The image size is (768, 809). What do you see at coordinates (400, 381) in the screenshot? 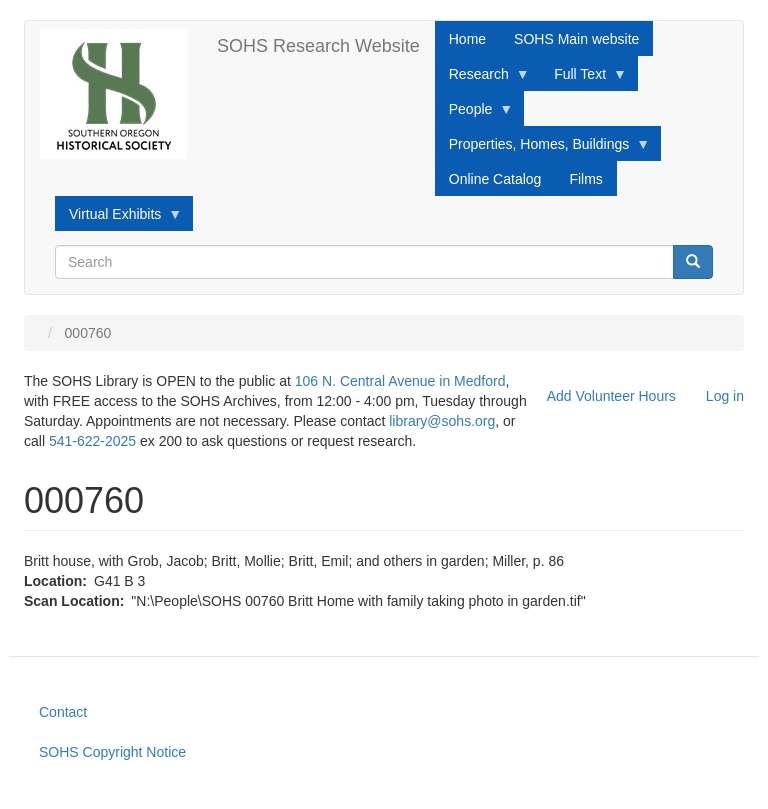
I see `106 N. Central Avenue in Medford` at bounding box center [400, 381].